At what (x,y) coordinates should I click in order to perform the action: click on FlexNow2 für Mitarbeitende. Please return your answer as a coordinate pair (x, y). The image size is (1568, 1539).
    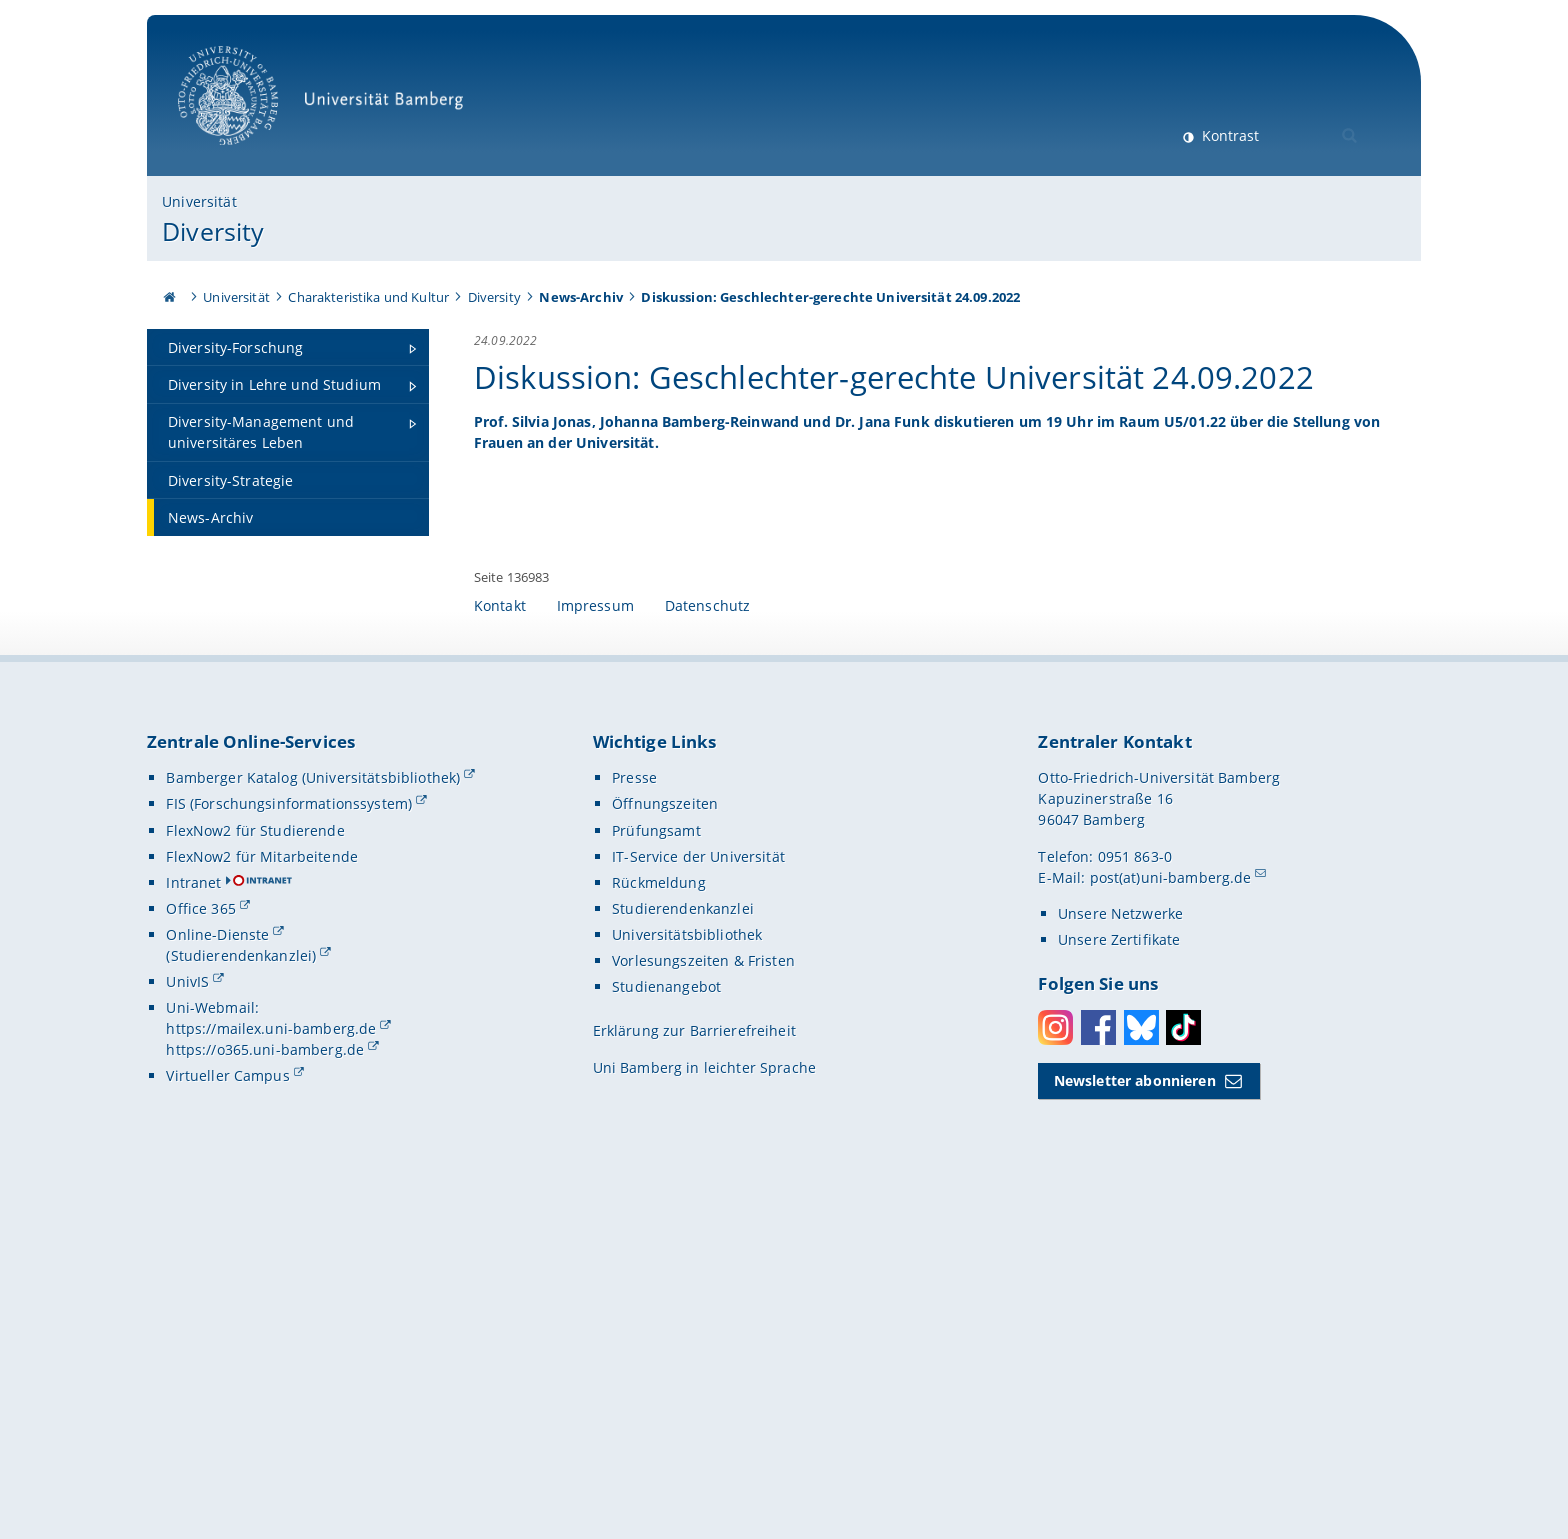
    Looking at the image, I should click on (262, 1195).